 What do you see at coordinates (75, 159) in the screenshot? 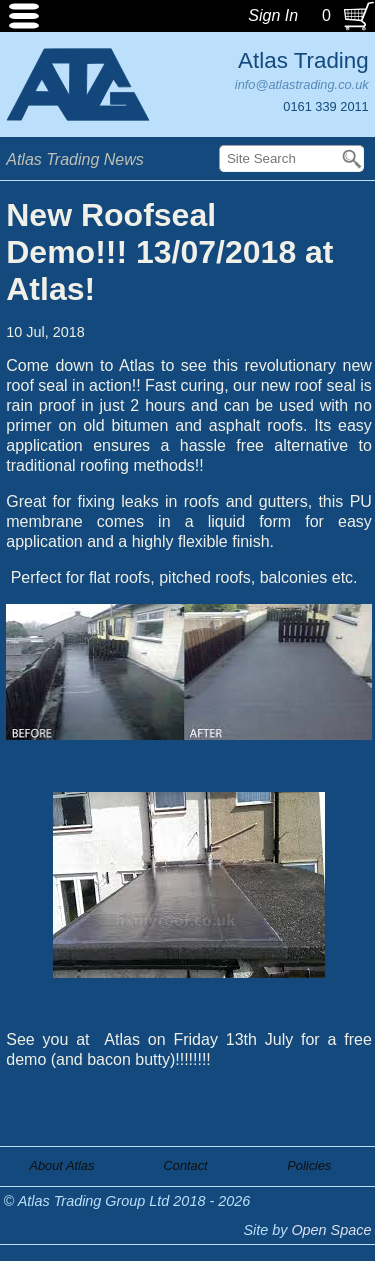
I see `Atlas Trading News` at bounding box center [75, 159].